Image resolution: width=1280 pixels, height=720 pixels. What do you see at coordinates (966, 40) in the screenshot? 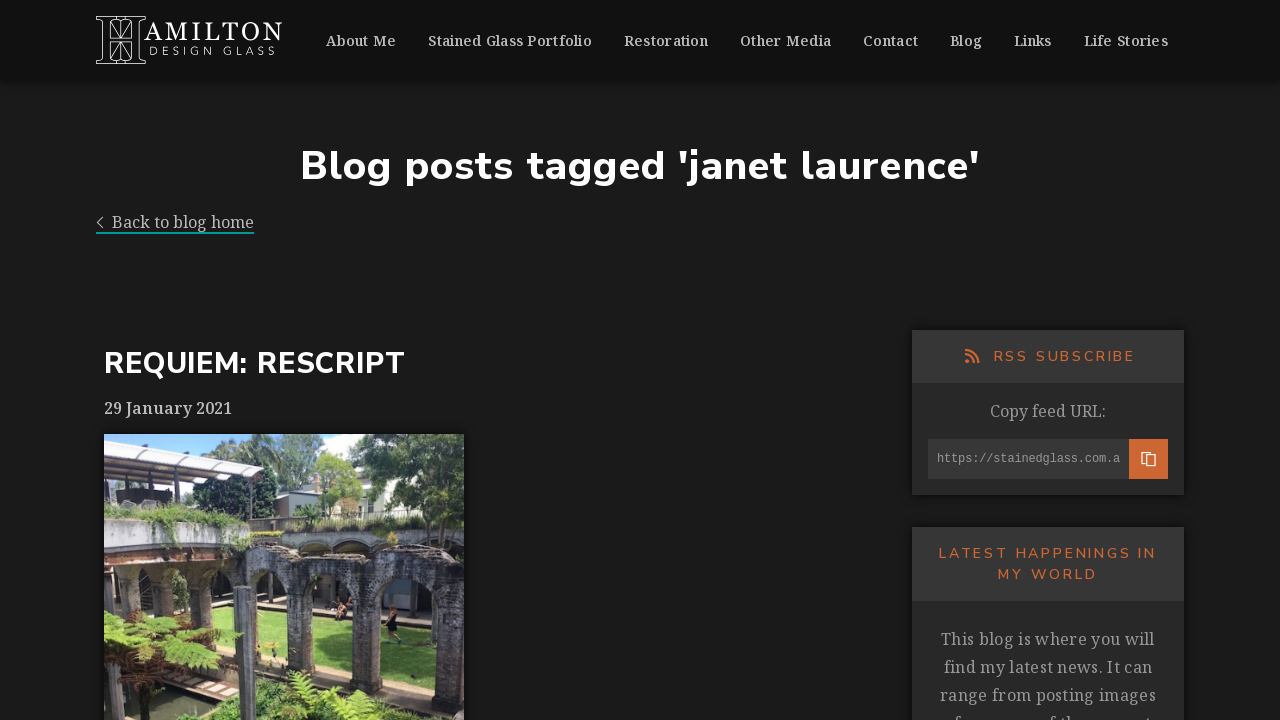
I see `Blog` at bounding box center [966, 40].